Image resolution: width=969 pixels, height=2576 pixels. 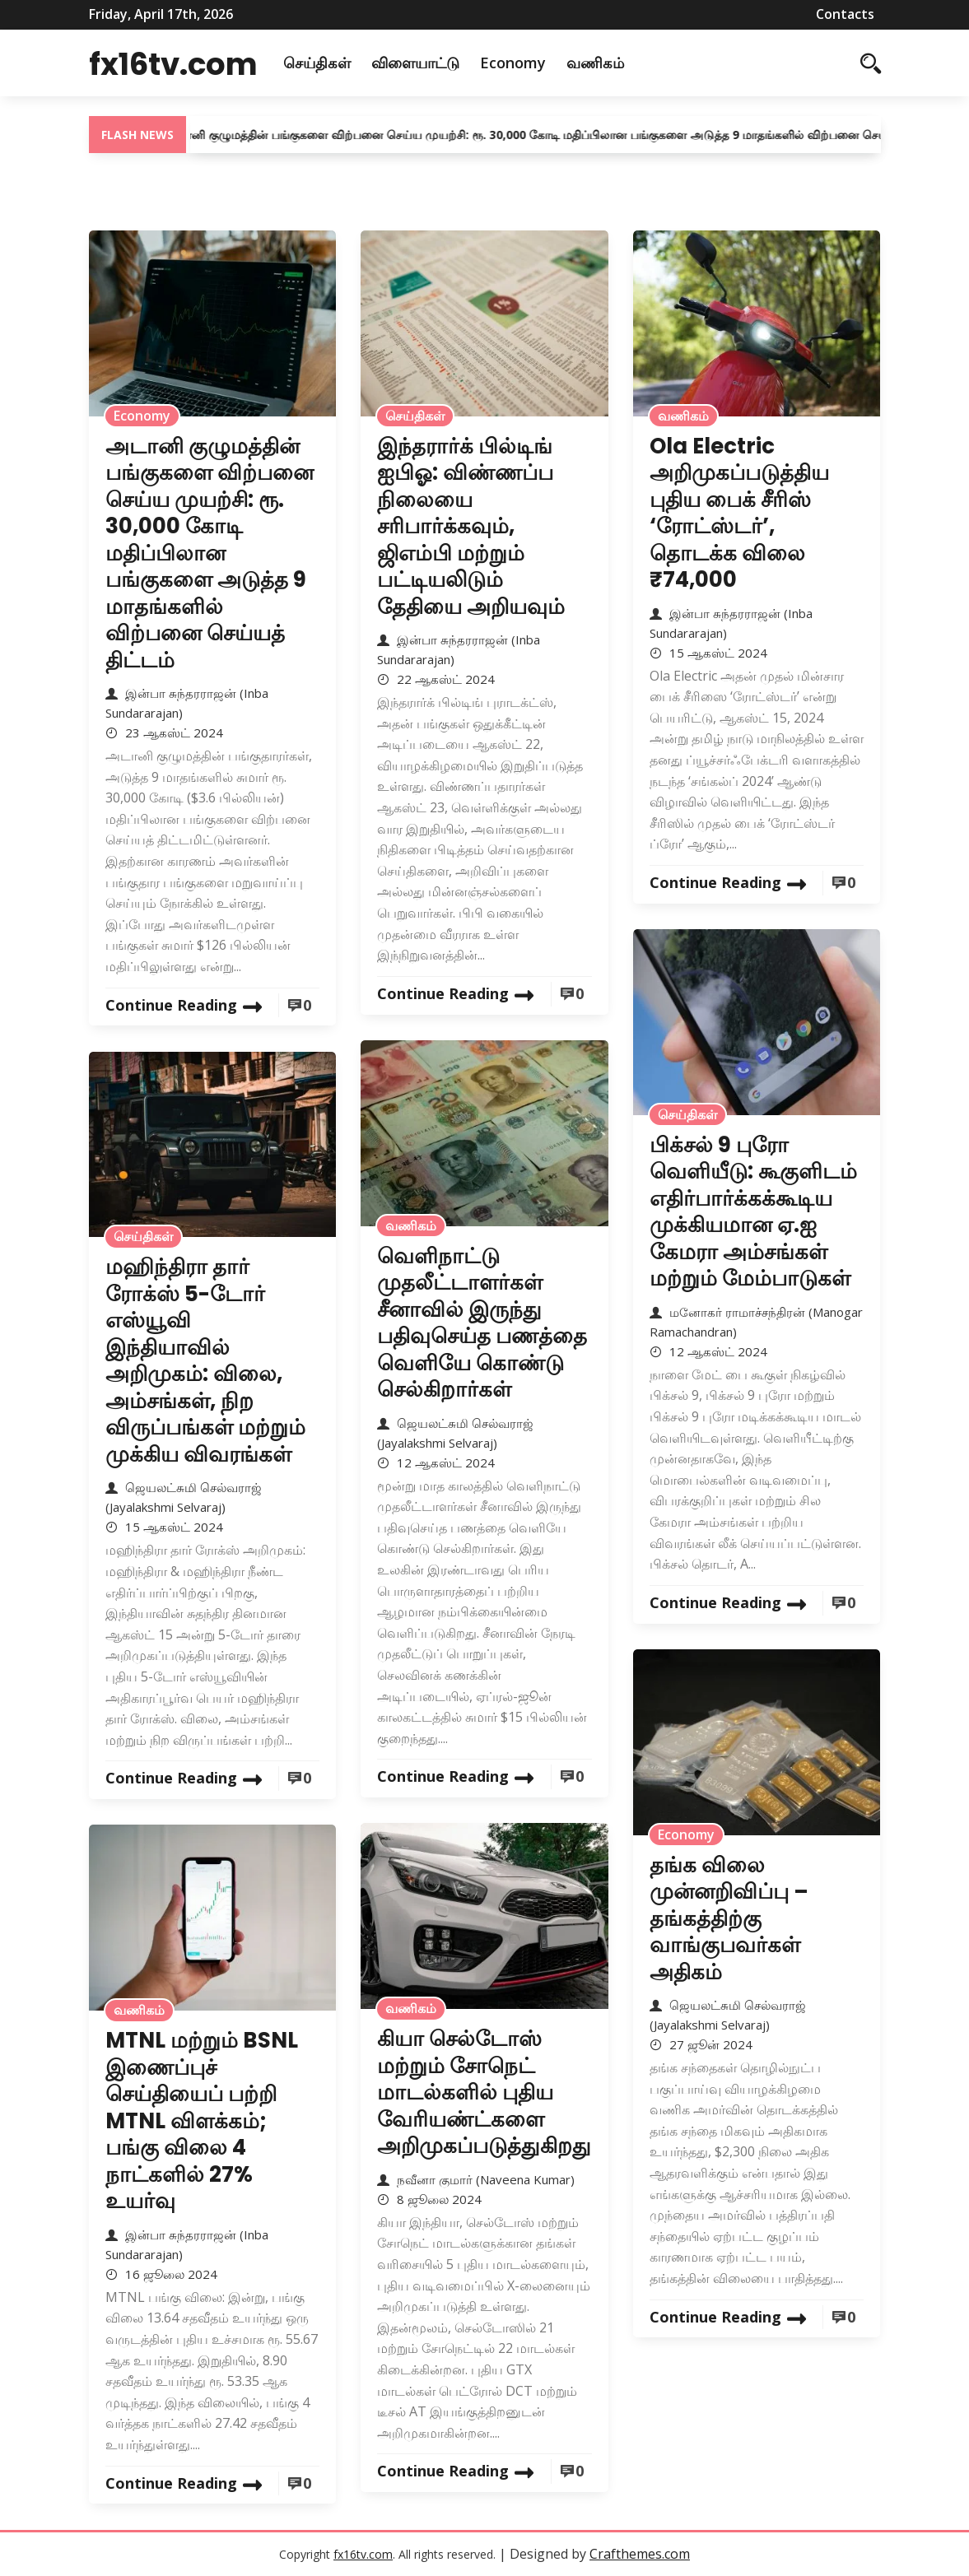 I want to click on வெளிநாட்டு முதலீட்டாளர்கள் சீனாவில் இருந்து பதிவுசெய்த பணத்தை வெளியே கொண்டு செல்கிறார்கள், so click(x=482, y=1323).